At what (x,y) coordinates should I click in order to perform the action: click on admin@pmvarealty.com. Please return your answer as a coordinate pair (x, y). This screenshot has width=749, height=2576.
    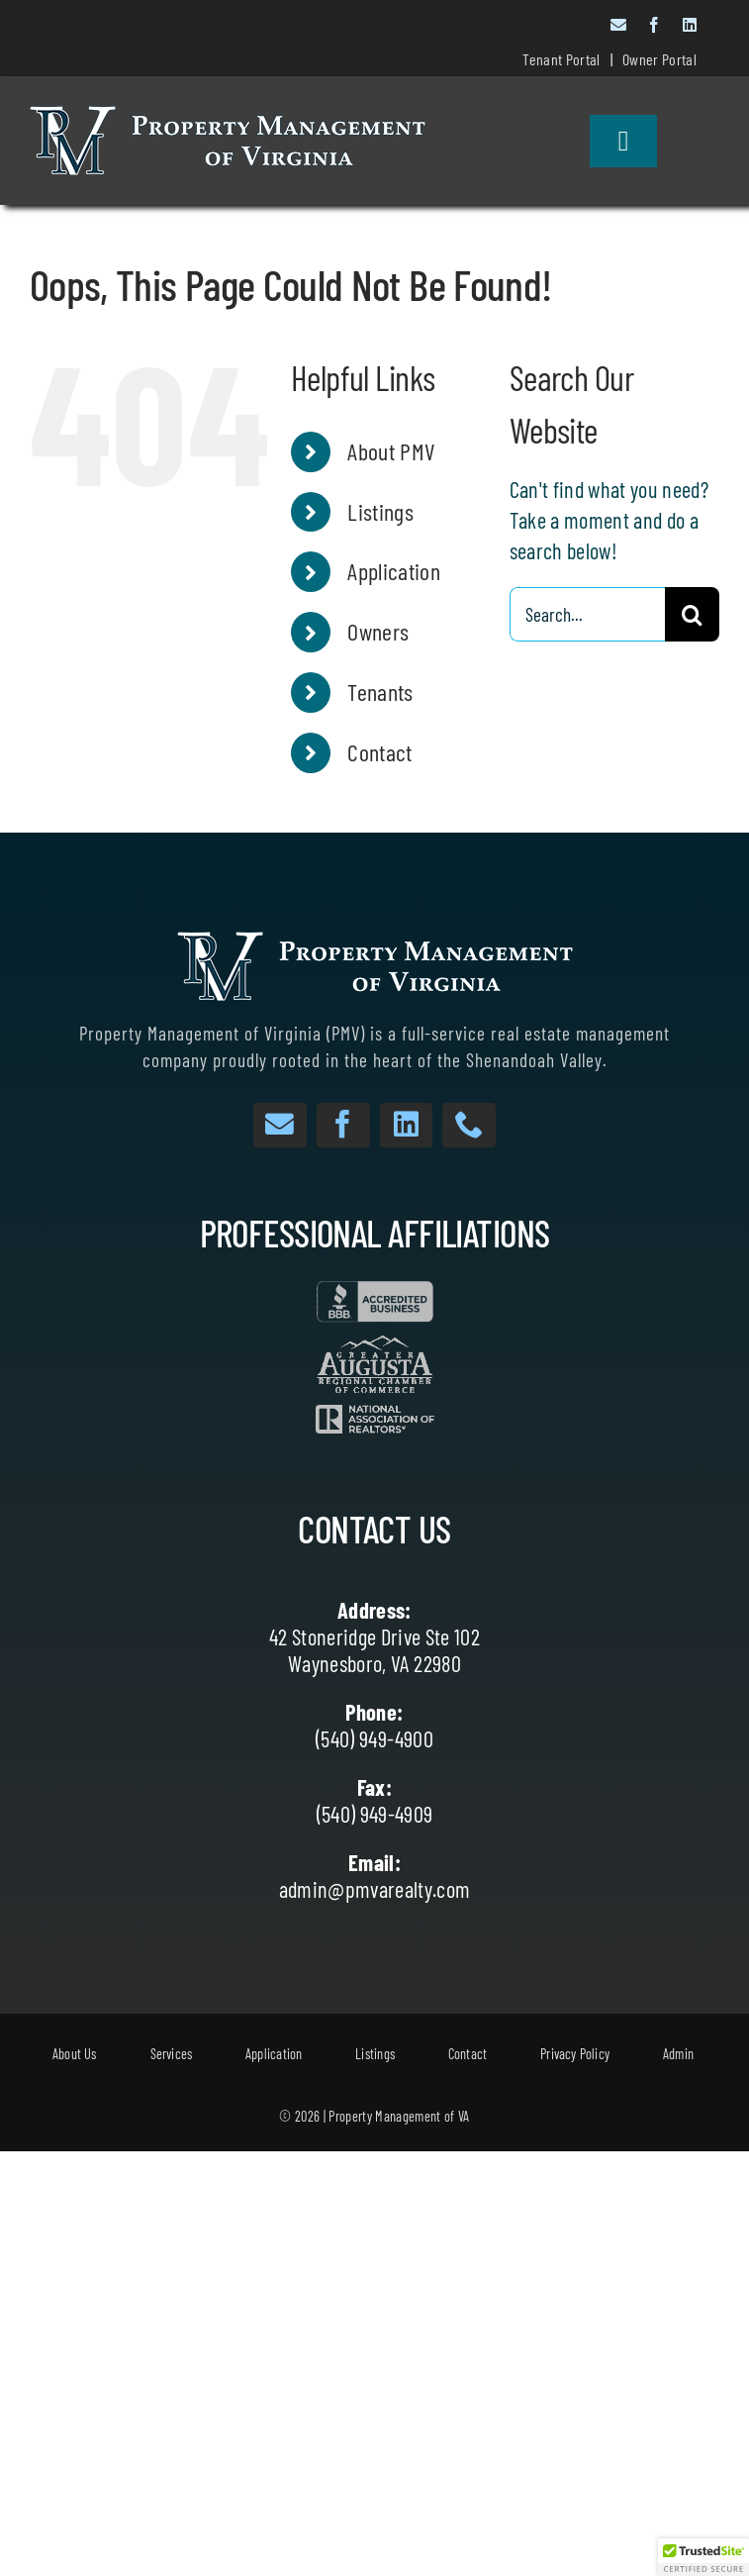
    Looking at the image, I should click on (375, 1889).